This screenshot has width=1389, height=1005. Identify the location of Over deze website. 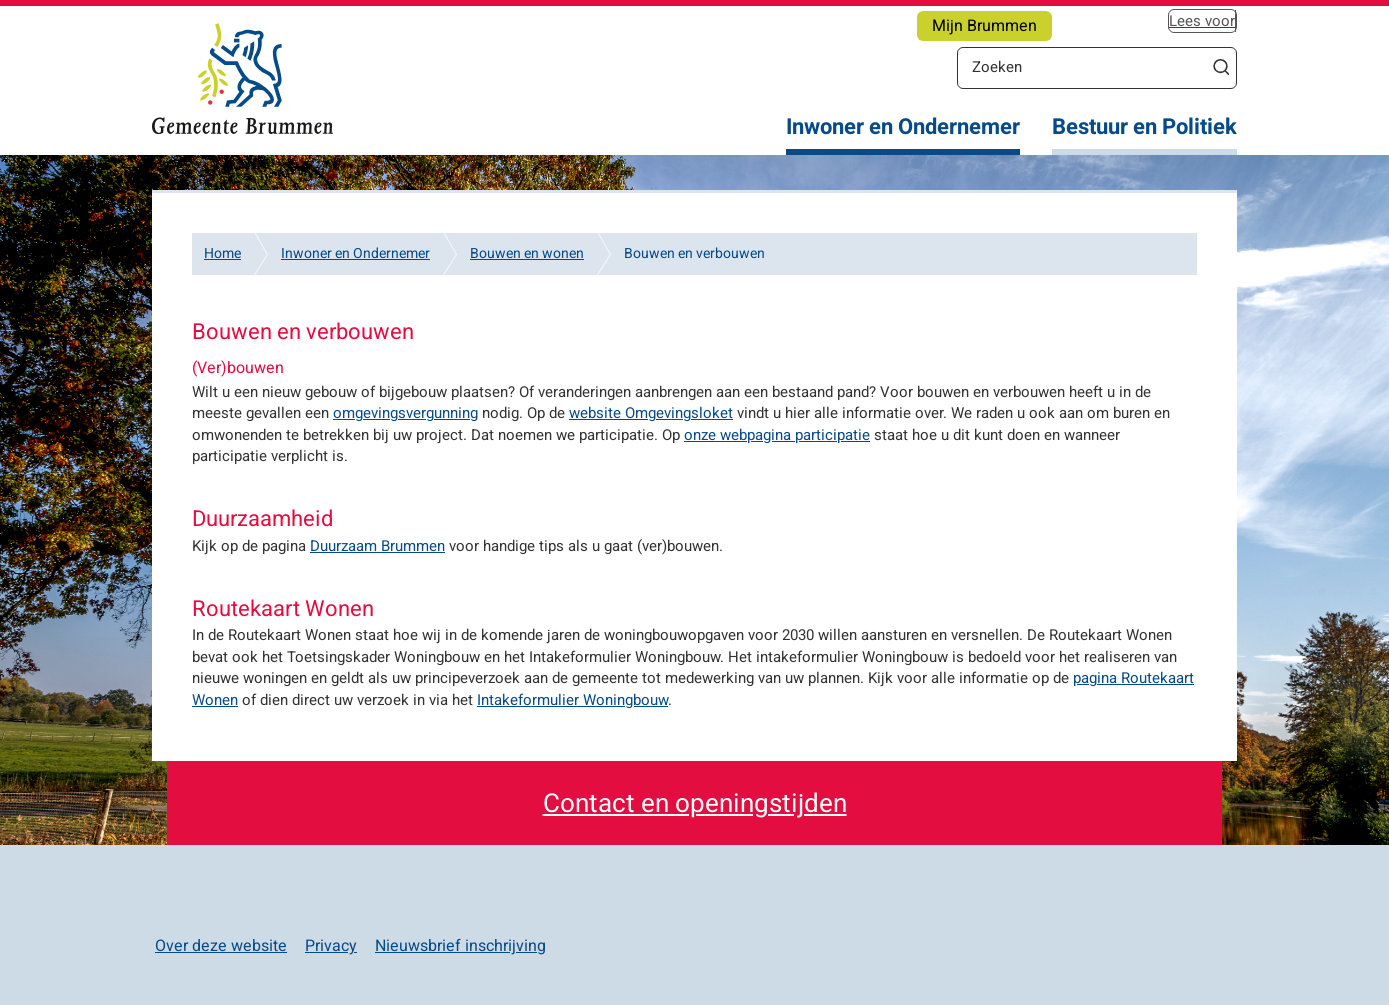
(221, 946).